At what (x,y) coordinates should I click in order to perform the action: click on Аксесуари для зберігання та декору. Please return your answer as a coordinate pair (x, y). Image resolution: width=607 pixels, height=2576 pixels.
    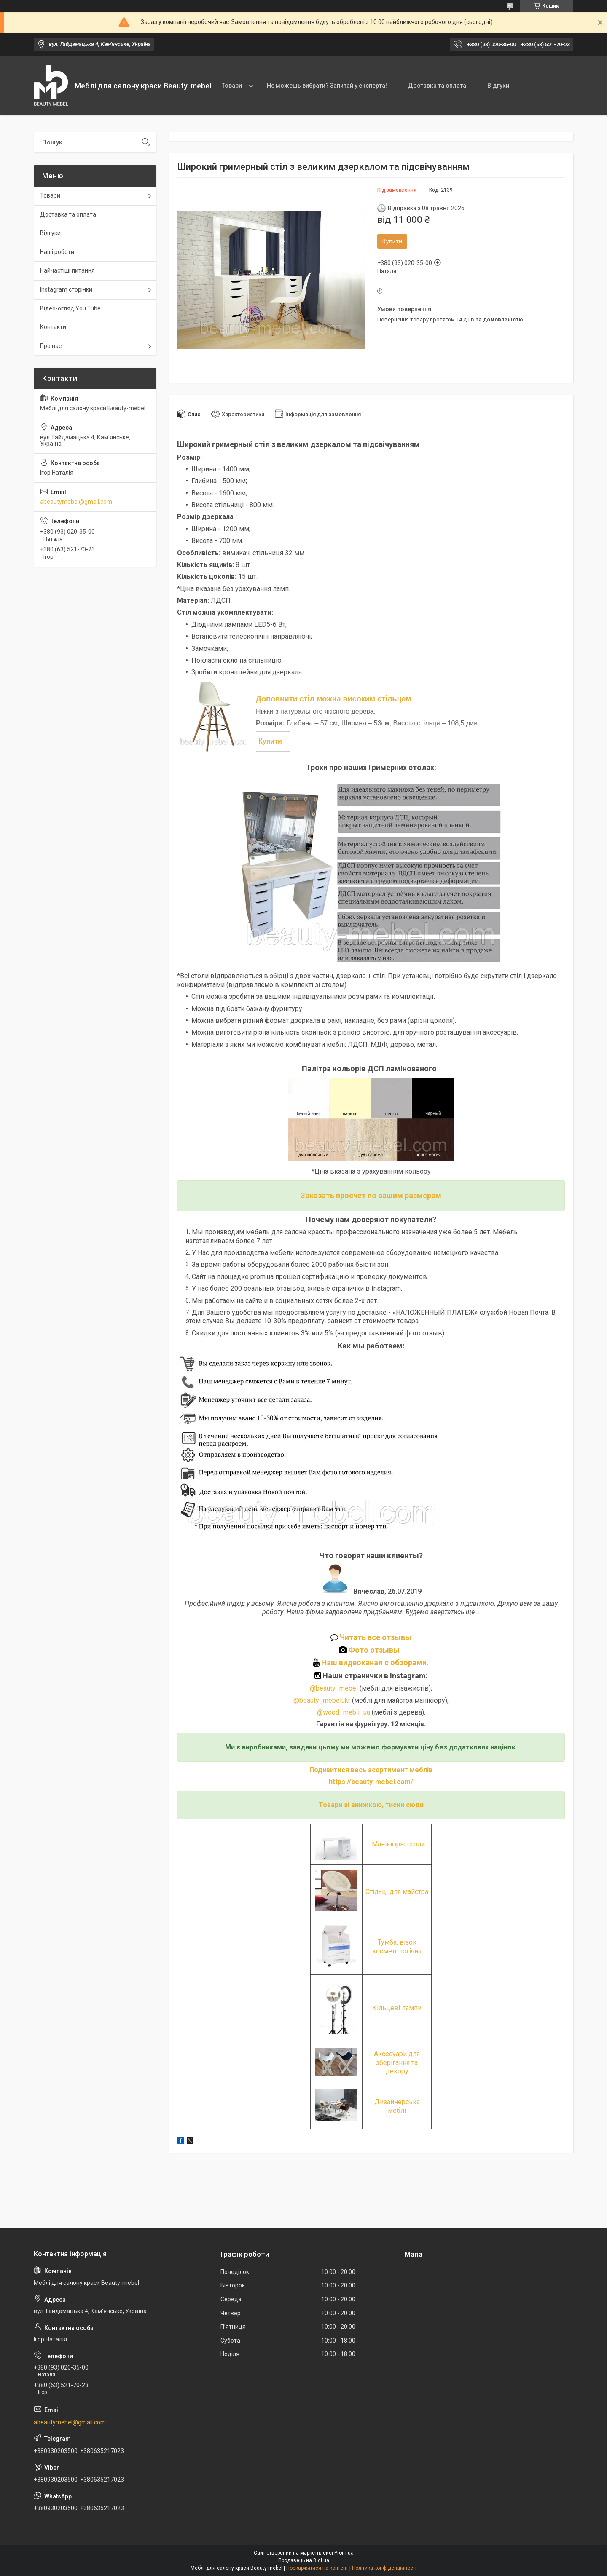
    Looking at the image, I should click on (397, 2062).